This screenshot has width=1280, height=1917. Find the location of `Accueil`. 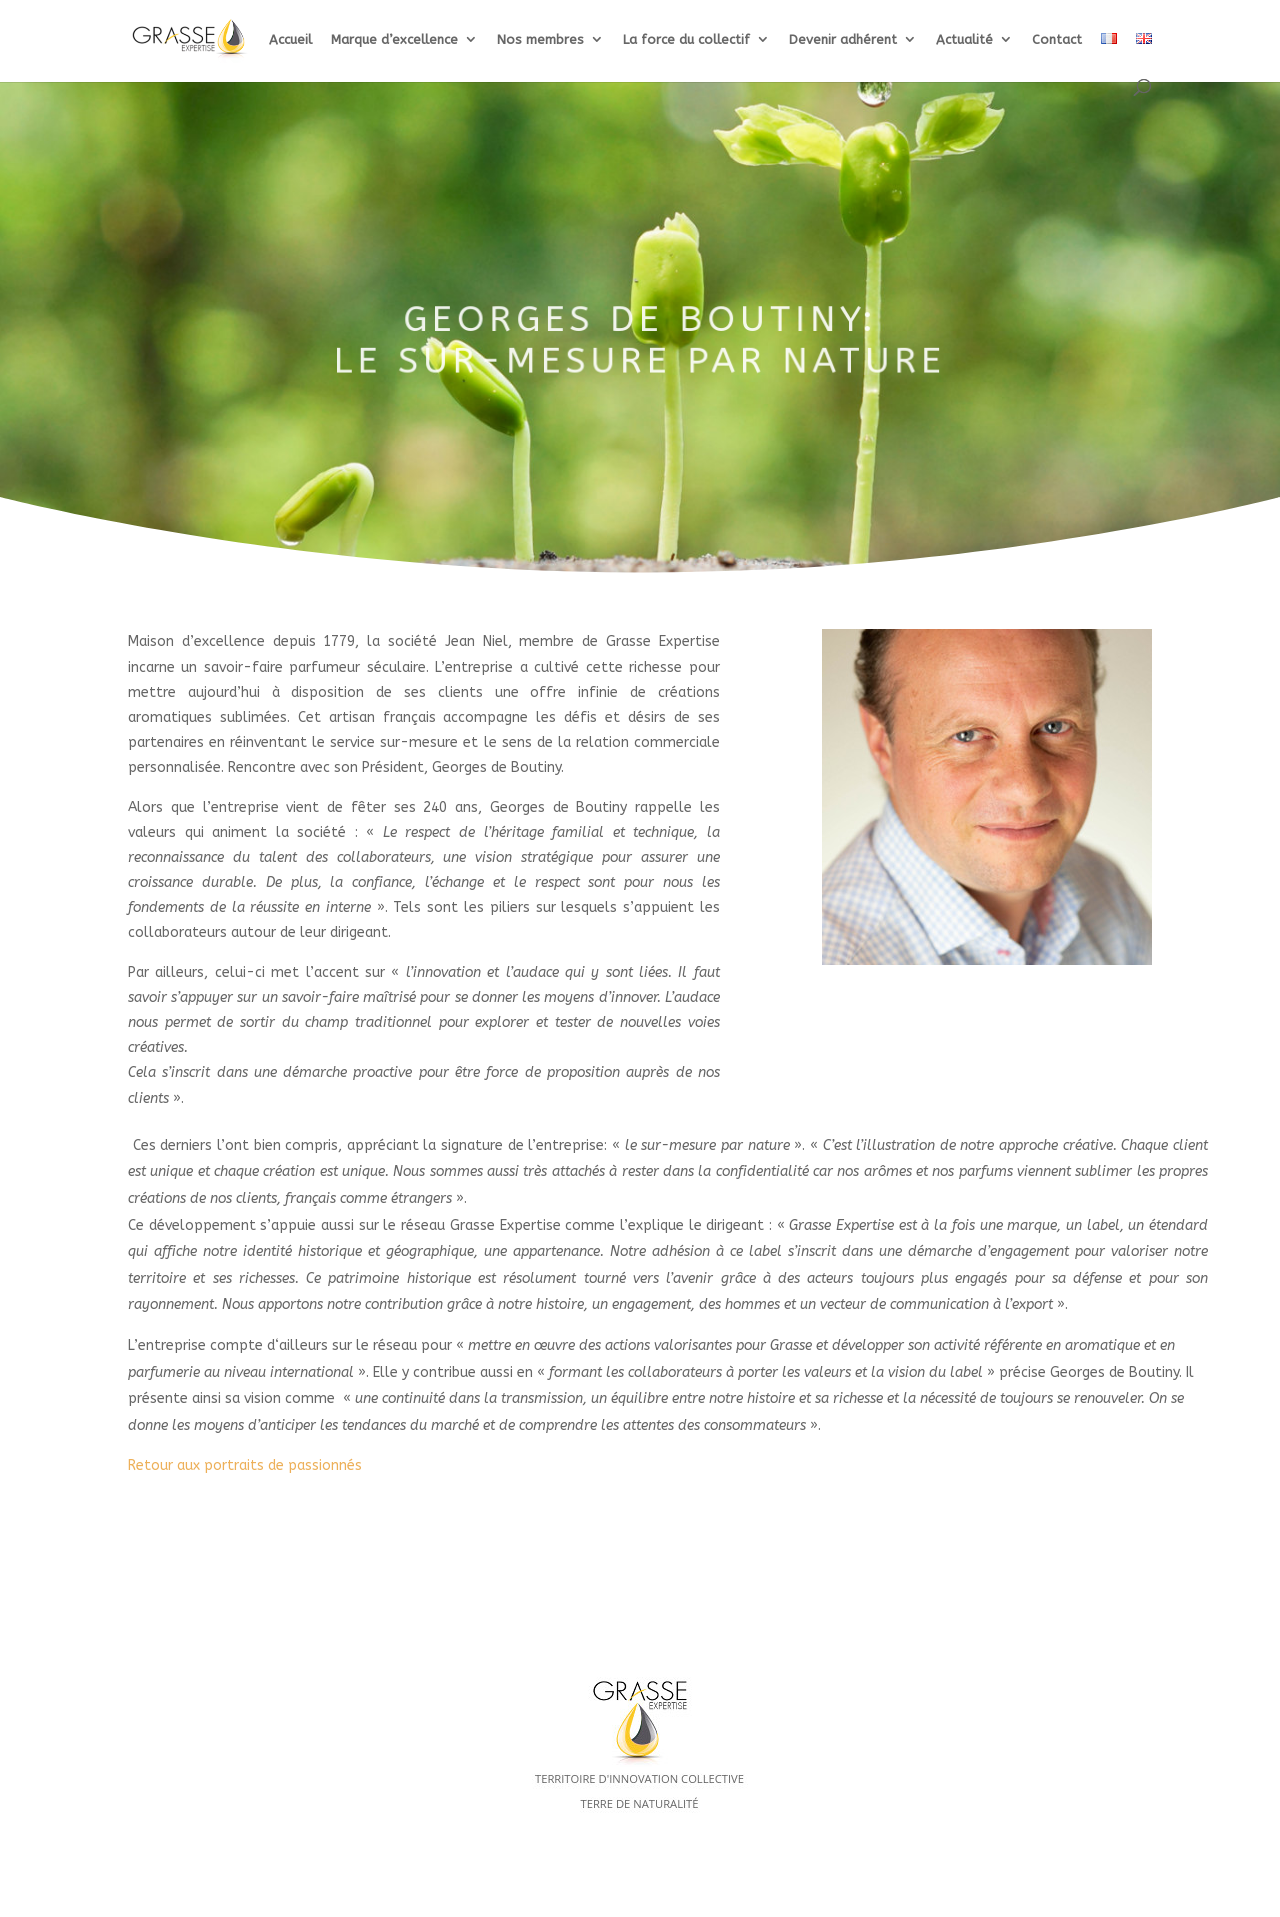

Accueil is located at coordinates (290, 40).